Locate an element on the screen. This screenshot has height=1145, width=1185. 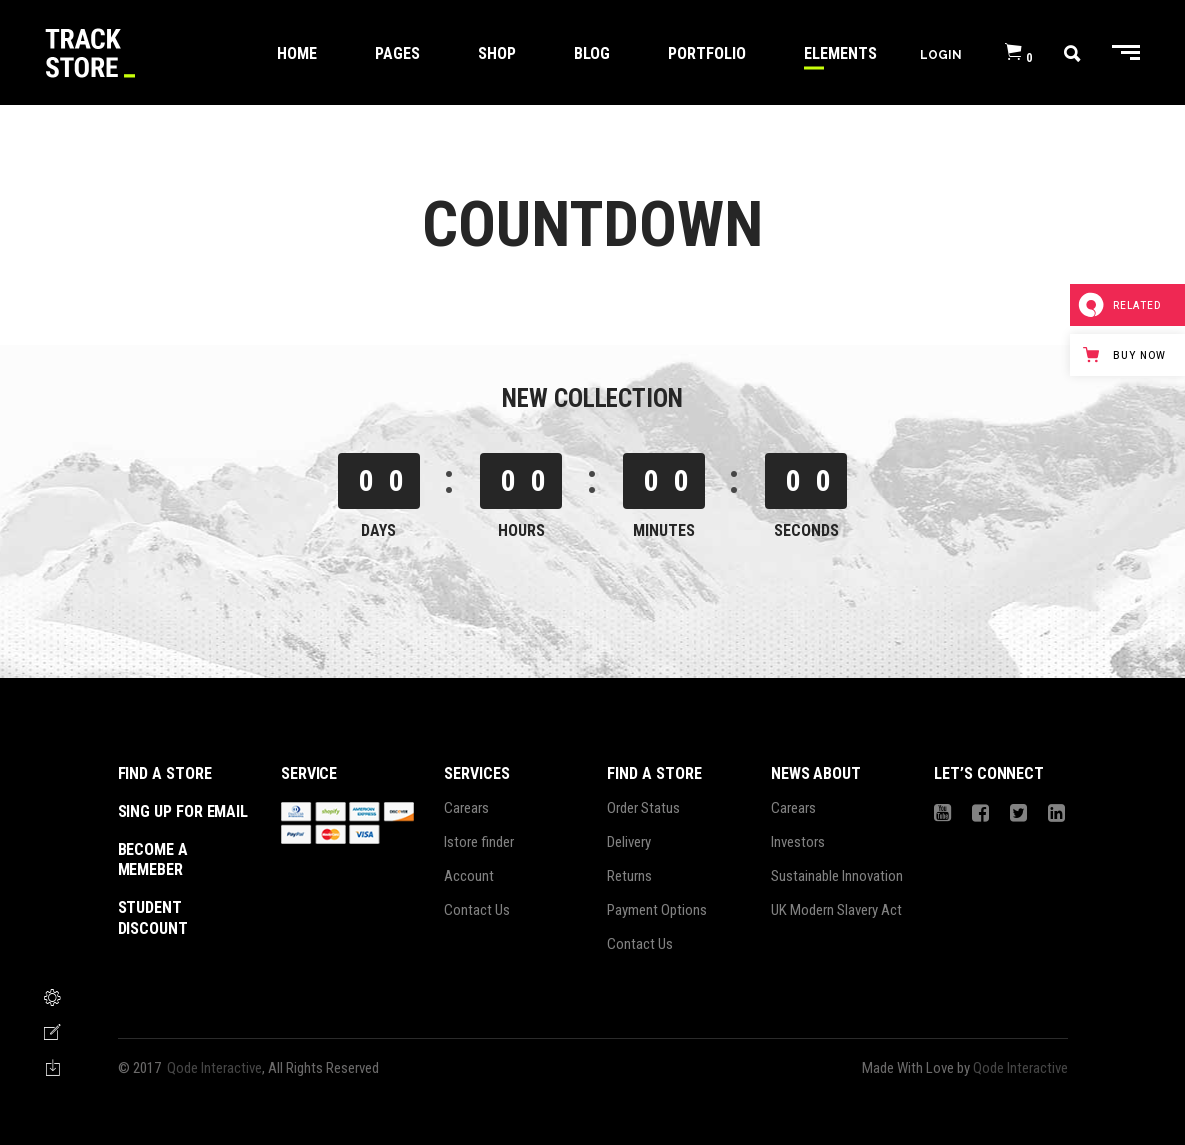
Delivery is located at coordinates (629, 842).